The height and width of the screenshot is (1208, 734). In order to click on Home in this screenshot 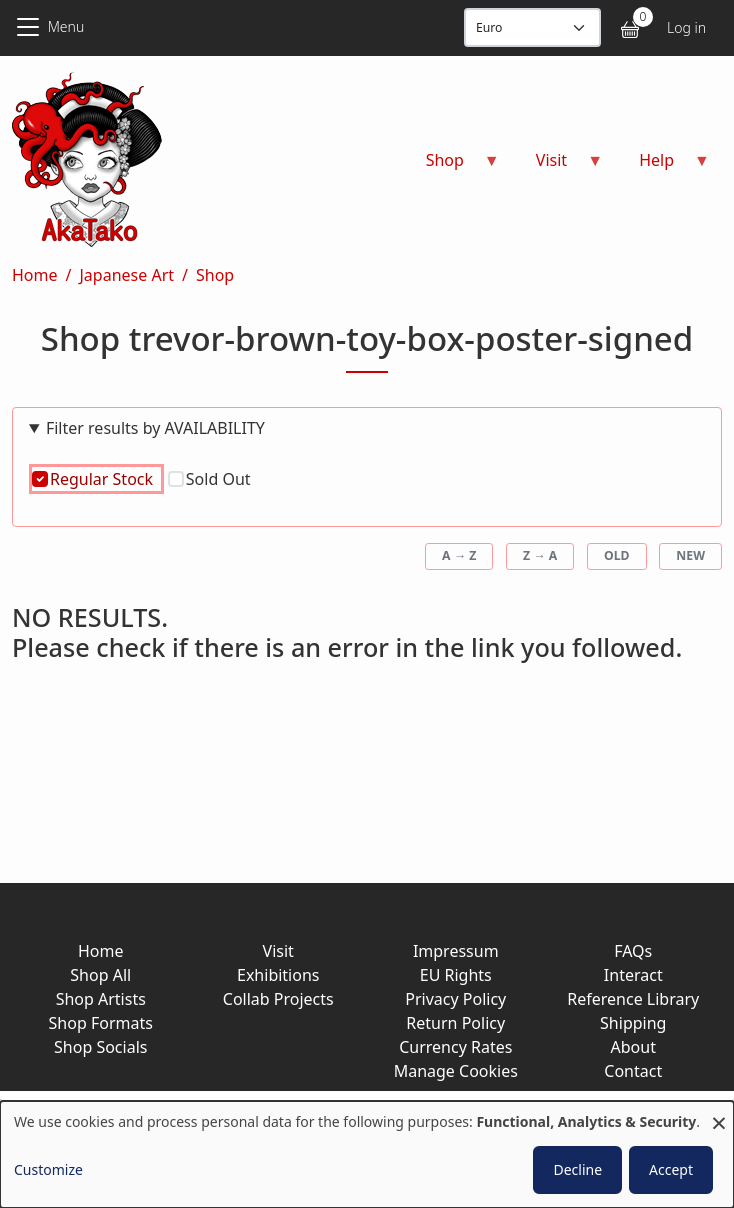, I will do `click(35, 275)`.